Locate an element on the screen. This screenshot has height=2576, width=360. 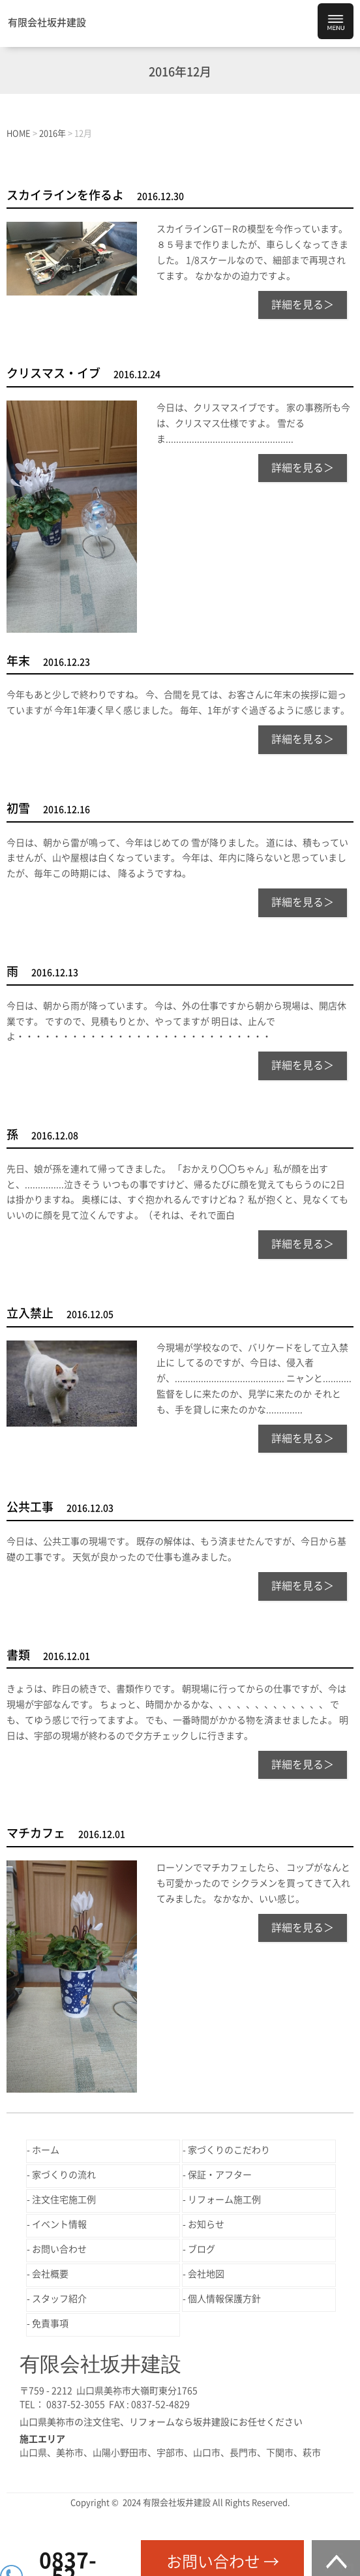
有限会社坂井建設 is located at coordinates (47, 22).